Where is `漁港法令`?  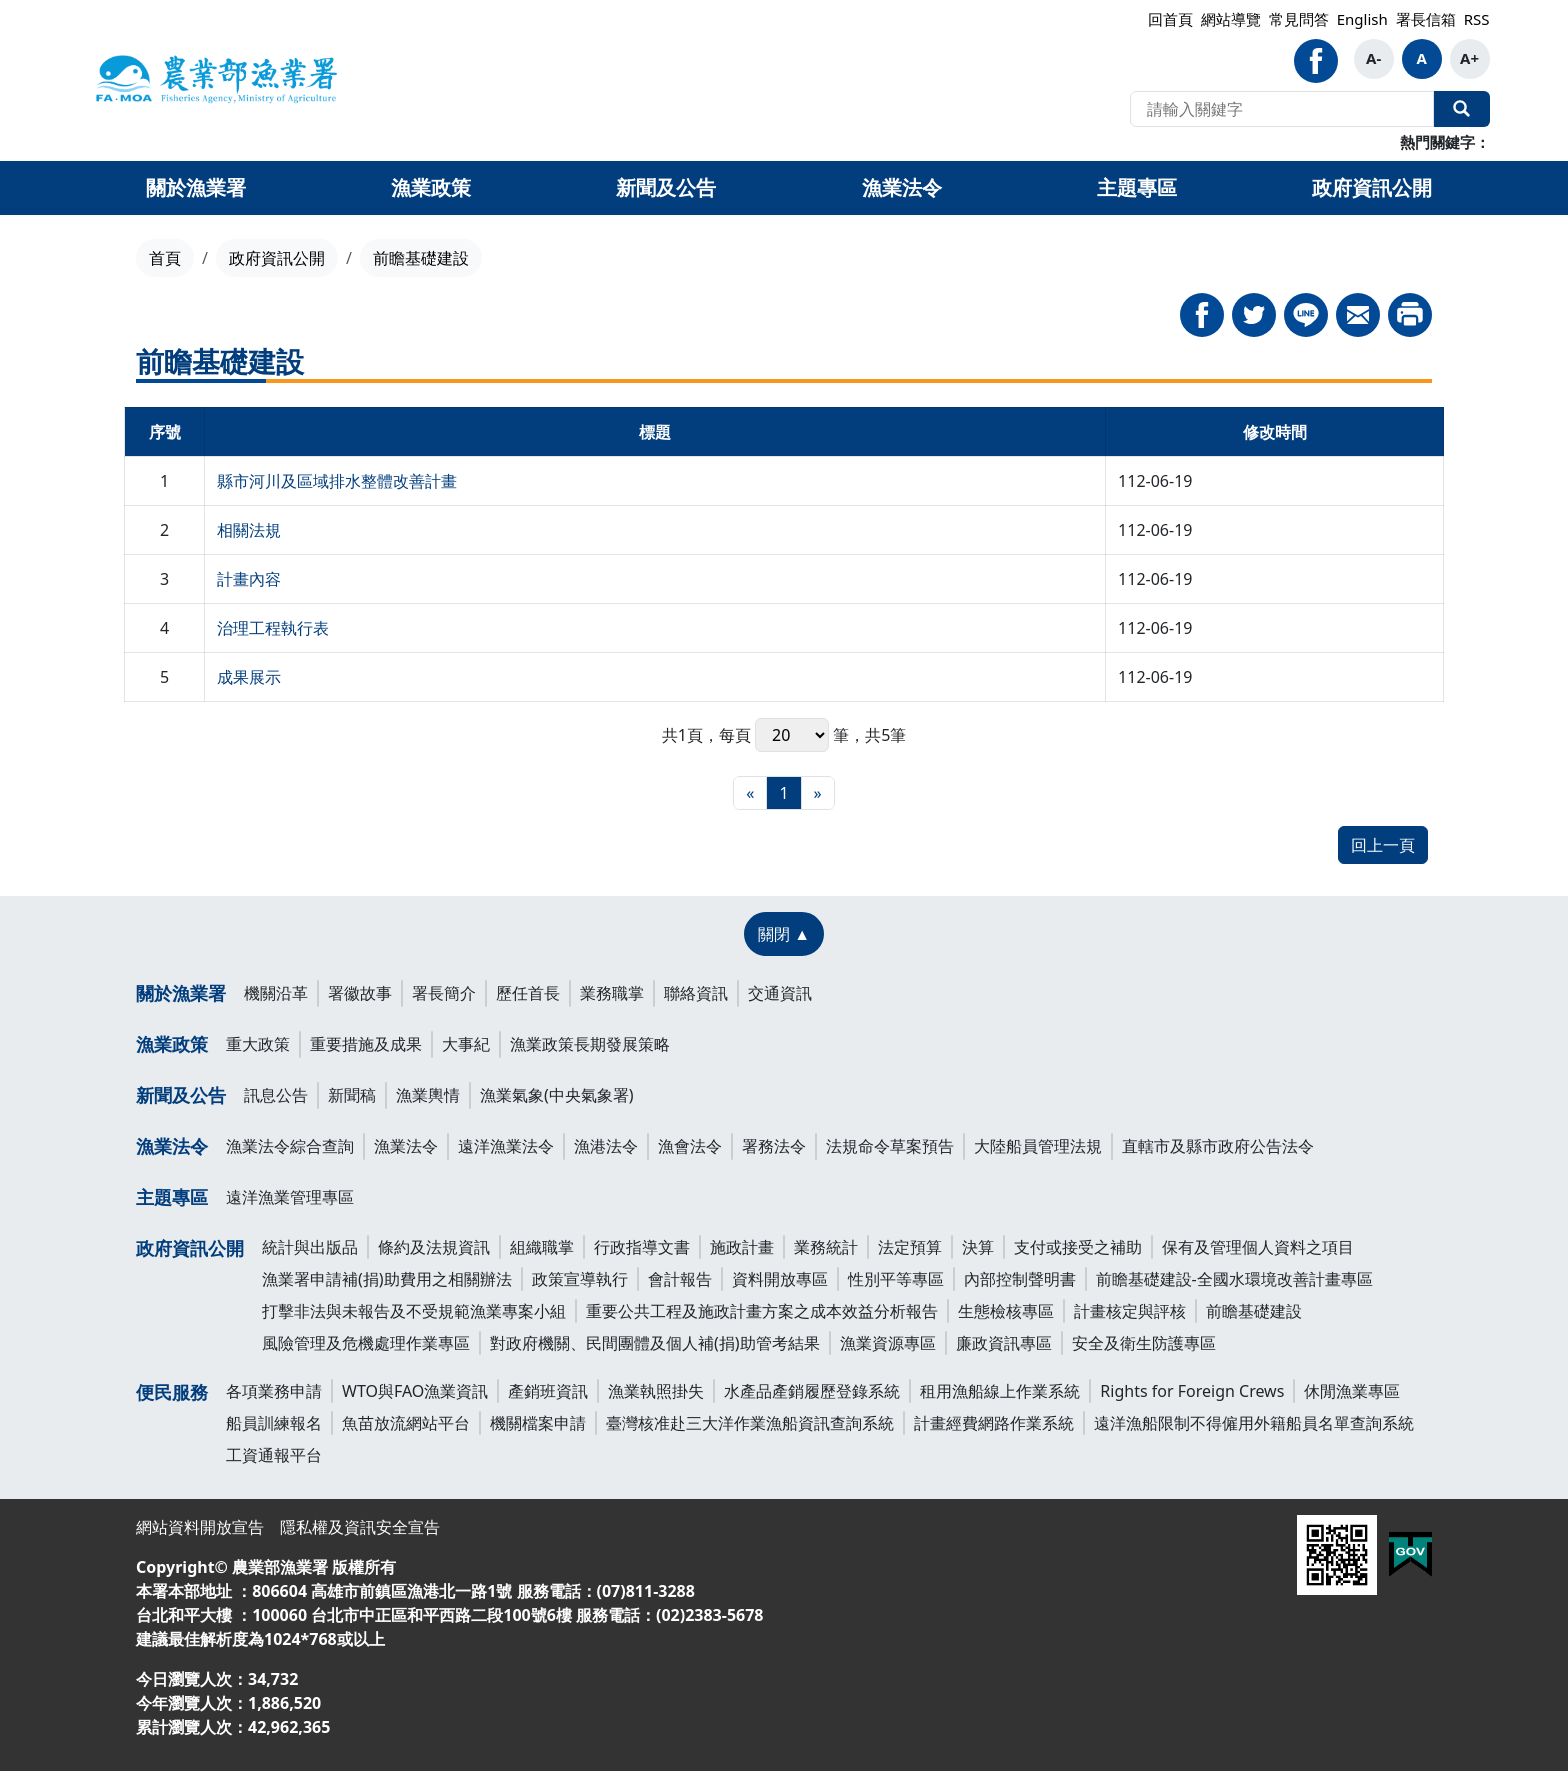
漁港法令 is located at coordinates (606, 1146).